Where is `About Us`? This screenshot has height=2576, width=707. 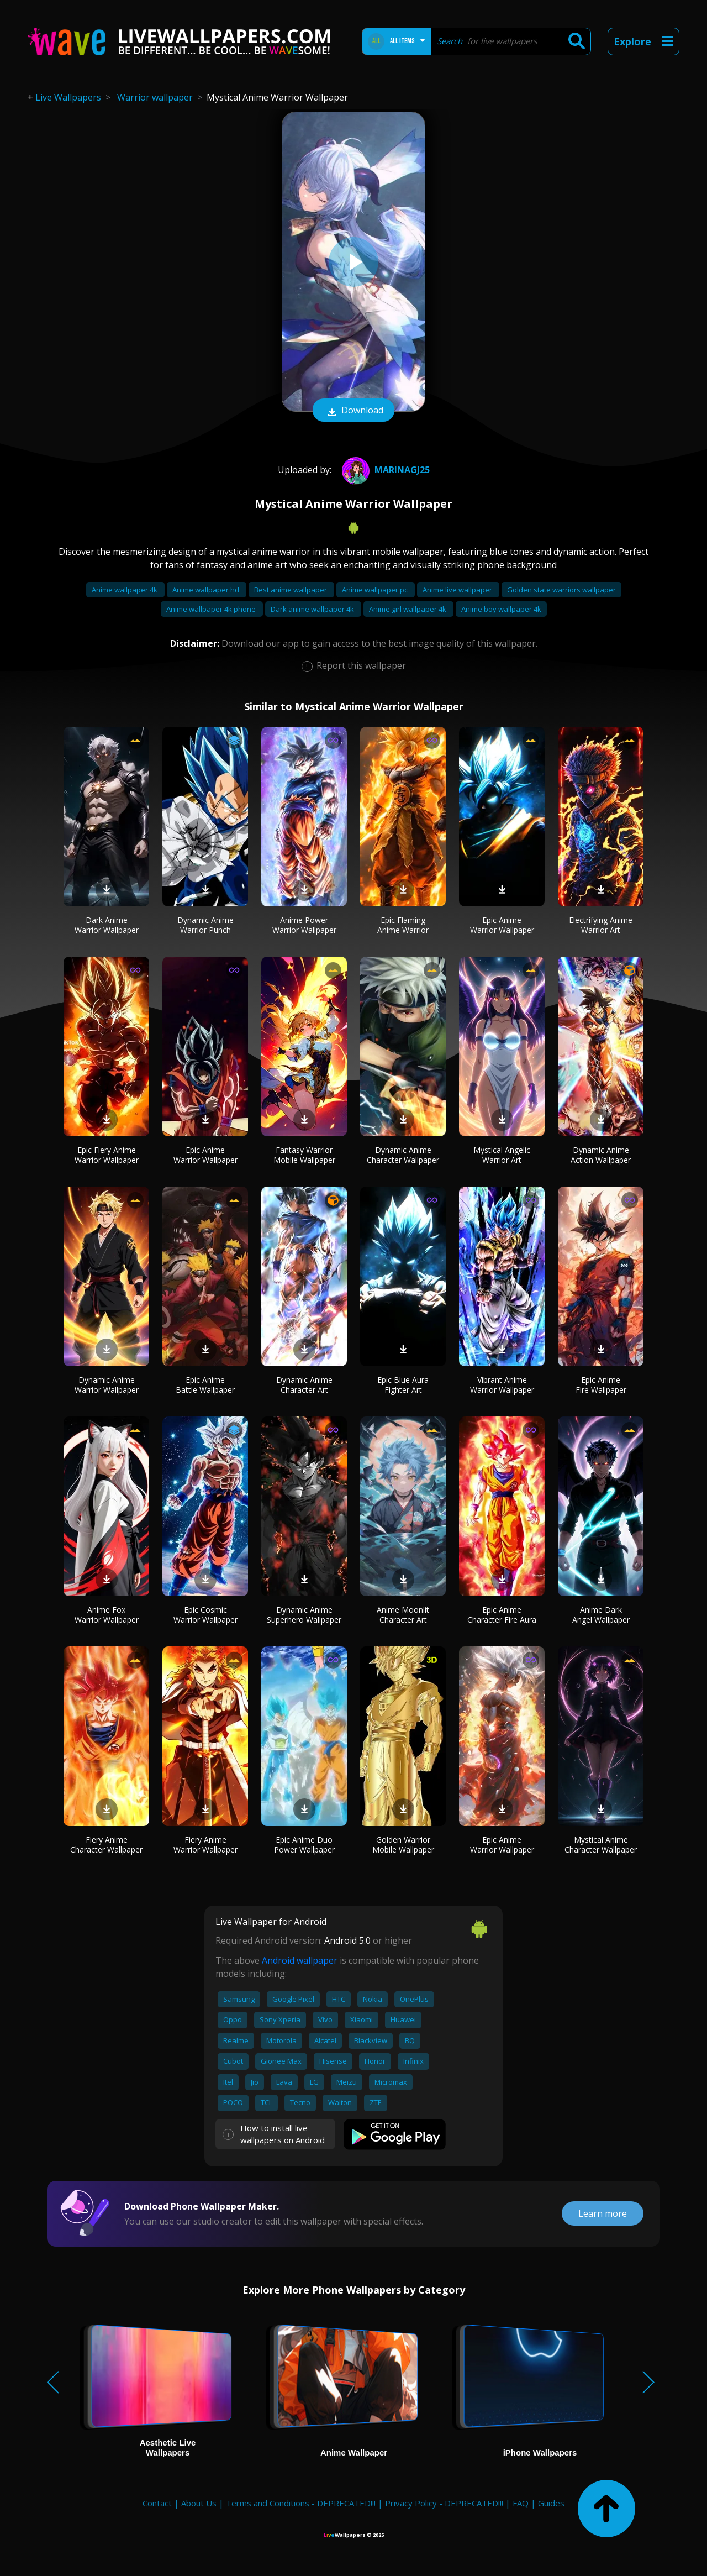 About Us is located at coordinates (199, 2503).